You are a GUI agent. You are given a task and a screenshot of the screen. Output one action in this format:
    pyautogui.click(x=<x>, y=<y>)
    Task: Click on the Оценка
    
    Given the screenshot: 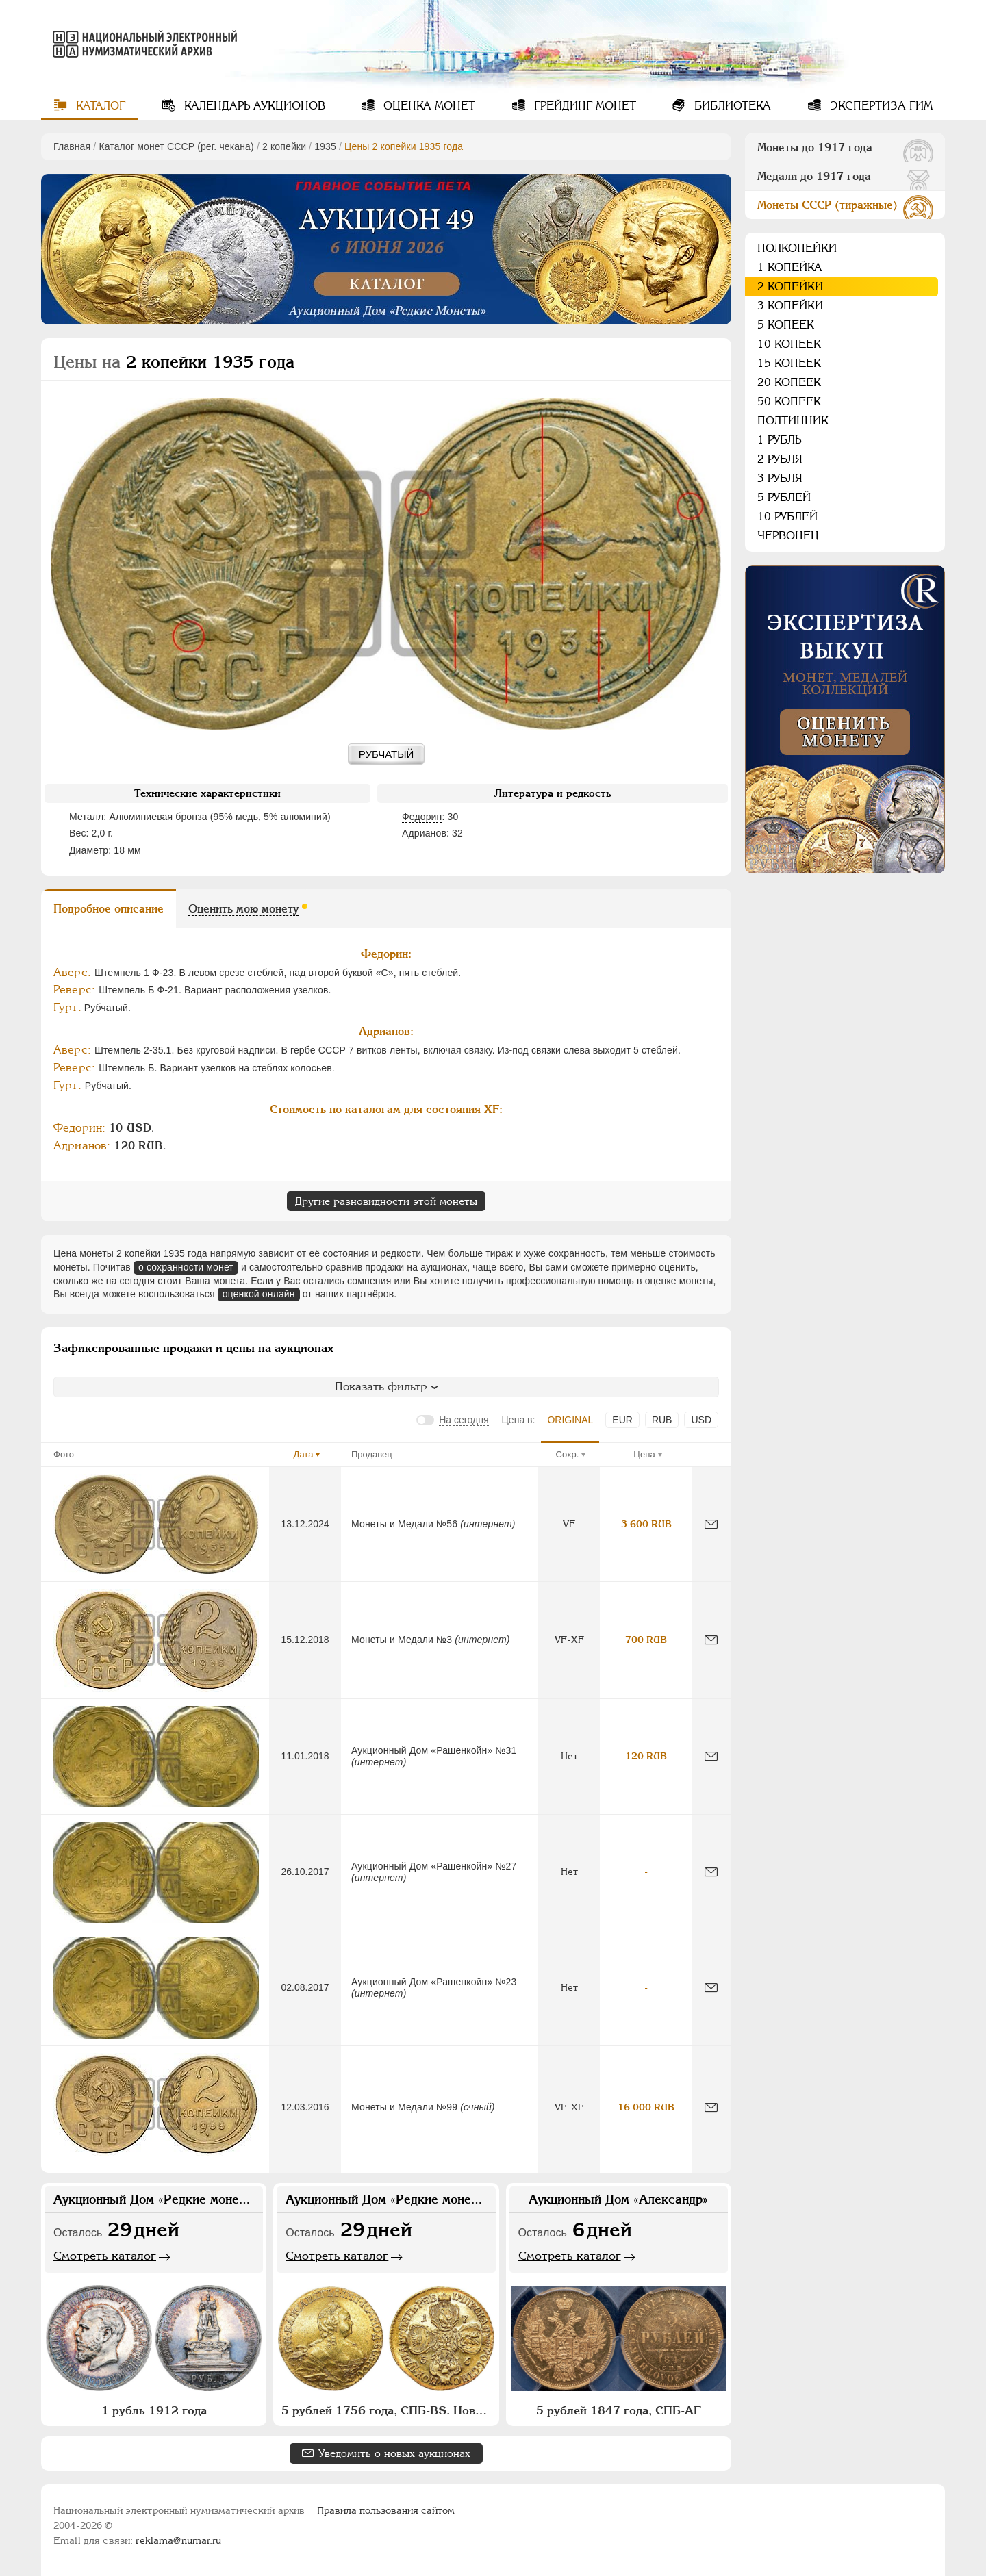 What is the action you would take?
    pyautogui.click(x=427, y=105)
    